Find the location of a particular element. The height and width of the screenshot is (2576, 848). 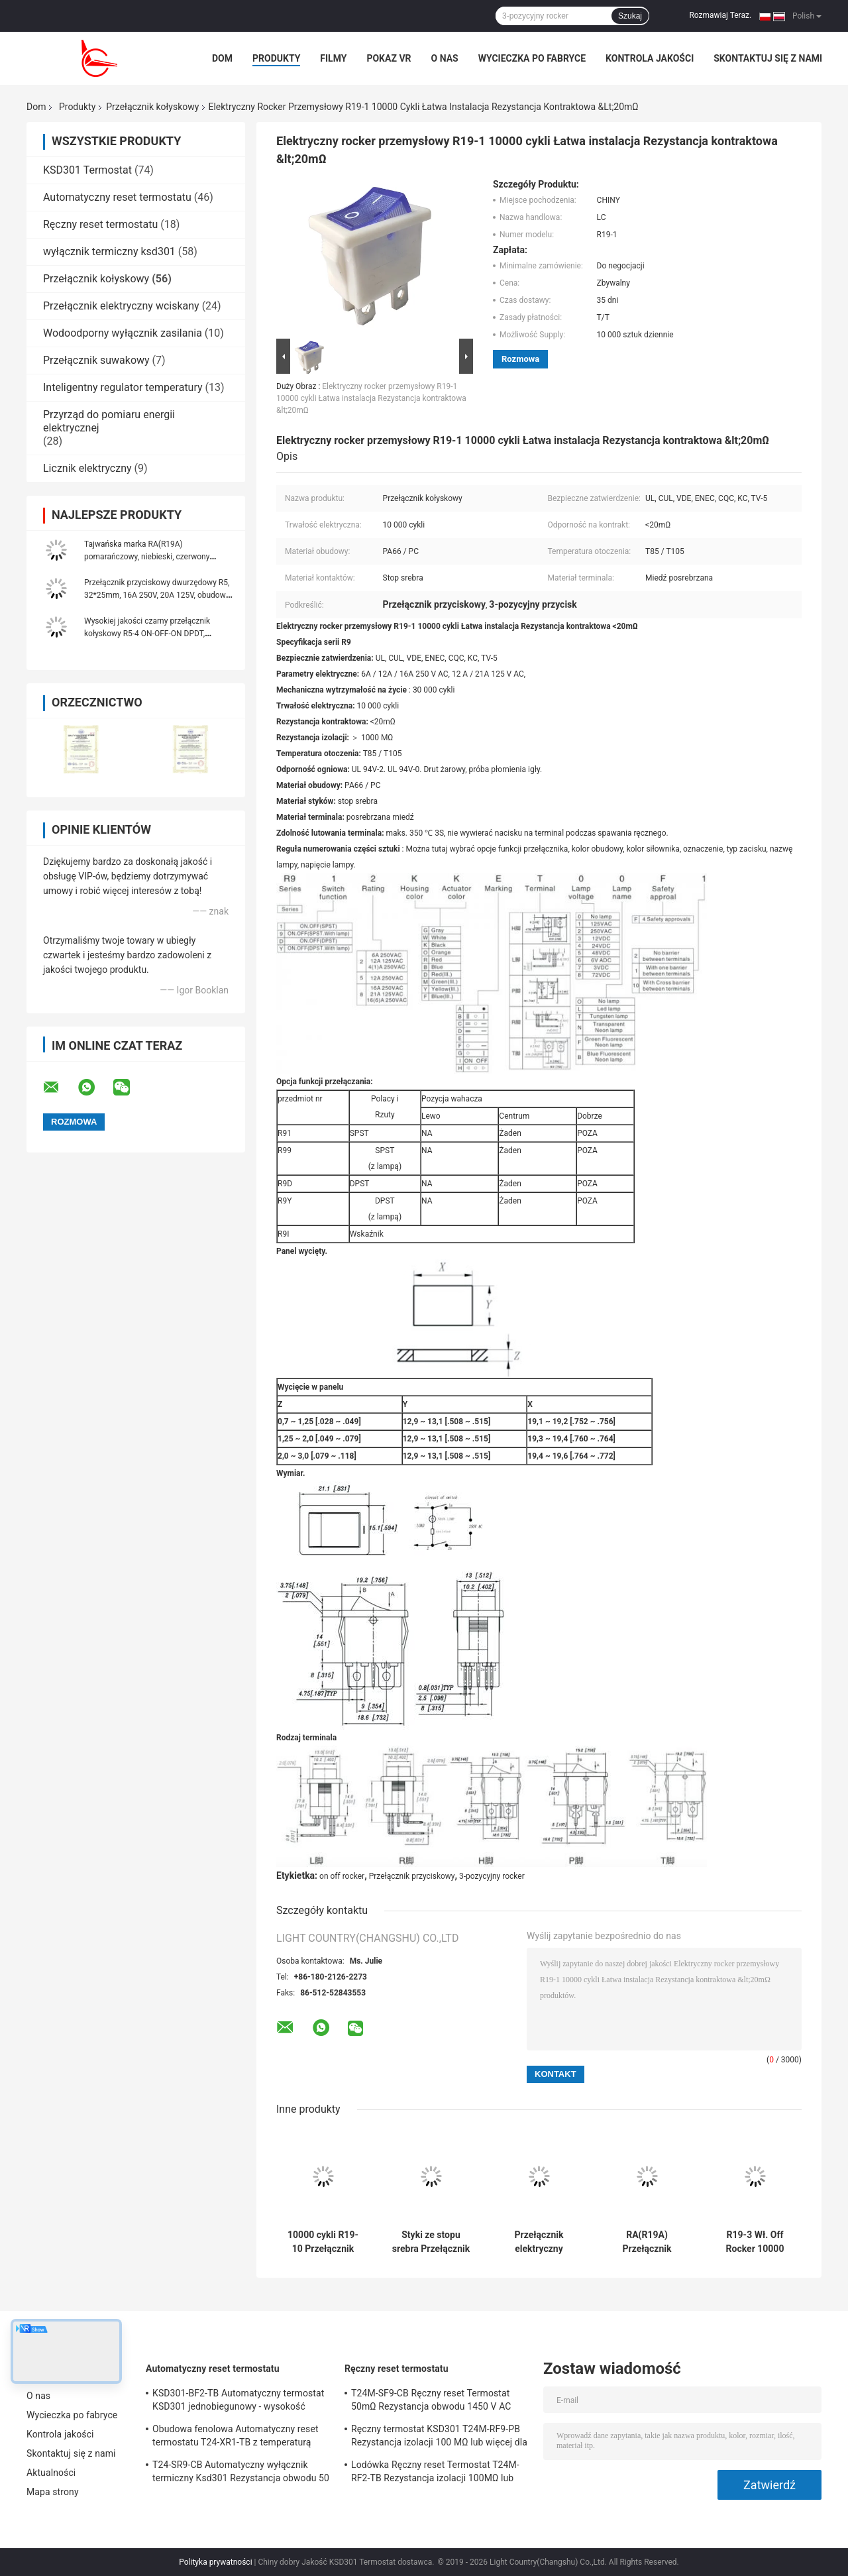

Wycieczka po fabryce is located at coordinates (532, 58).